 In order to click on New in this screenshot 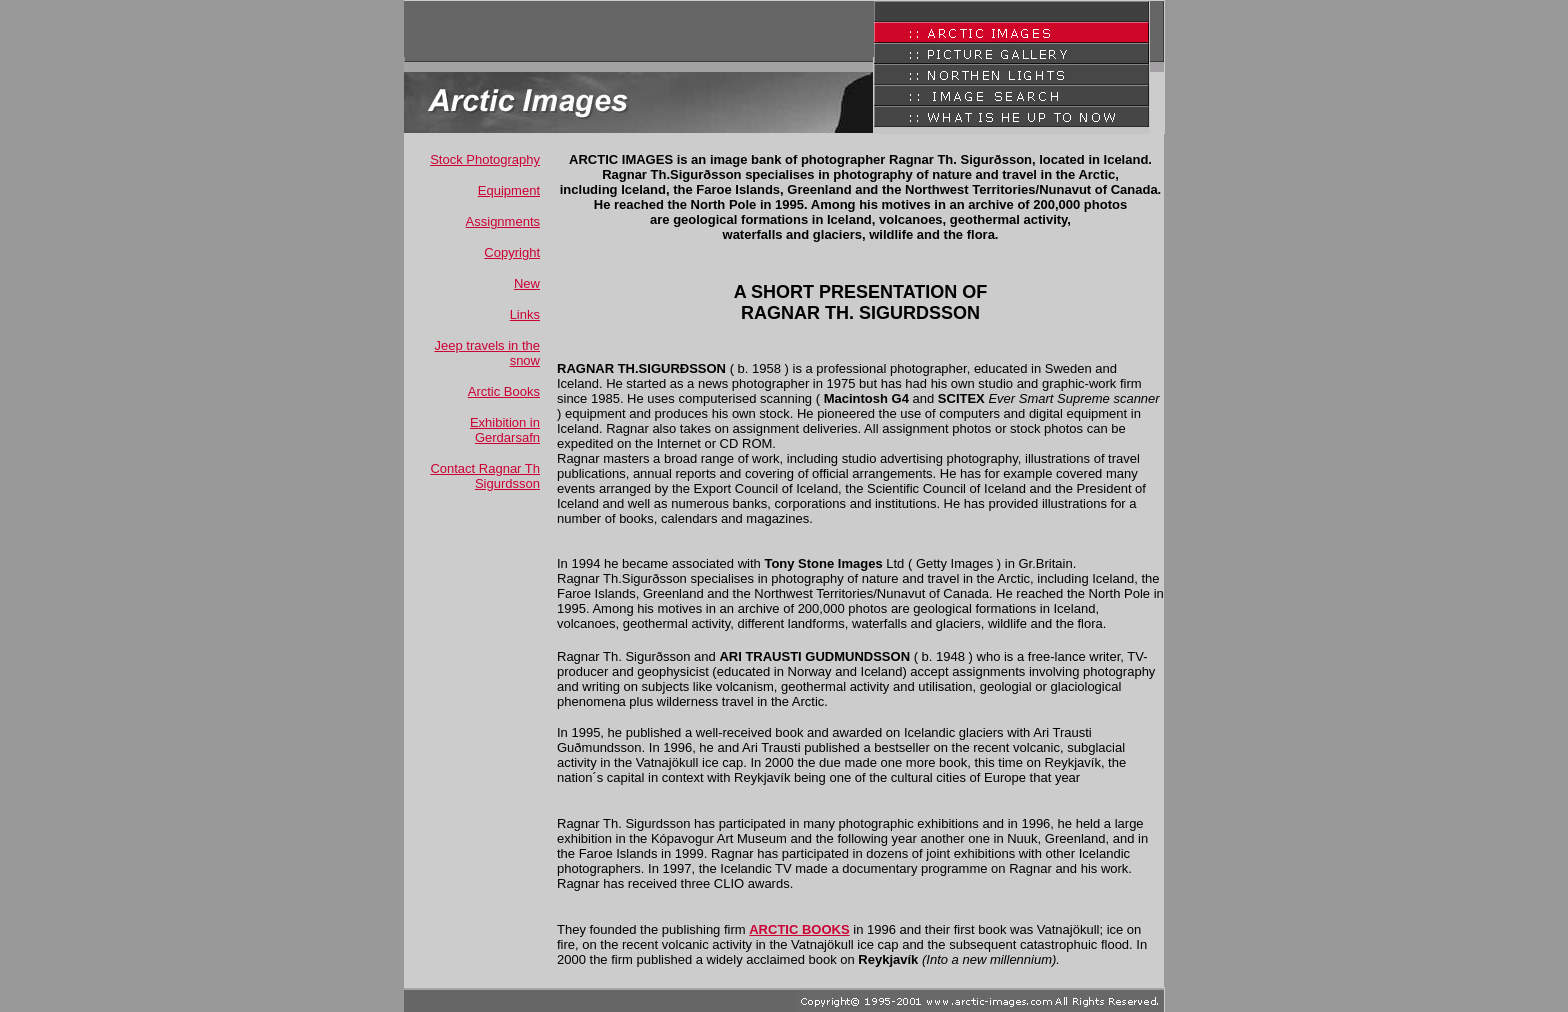, I will do `click(527, 283)`.